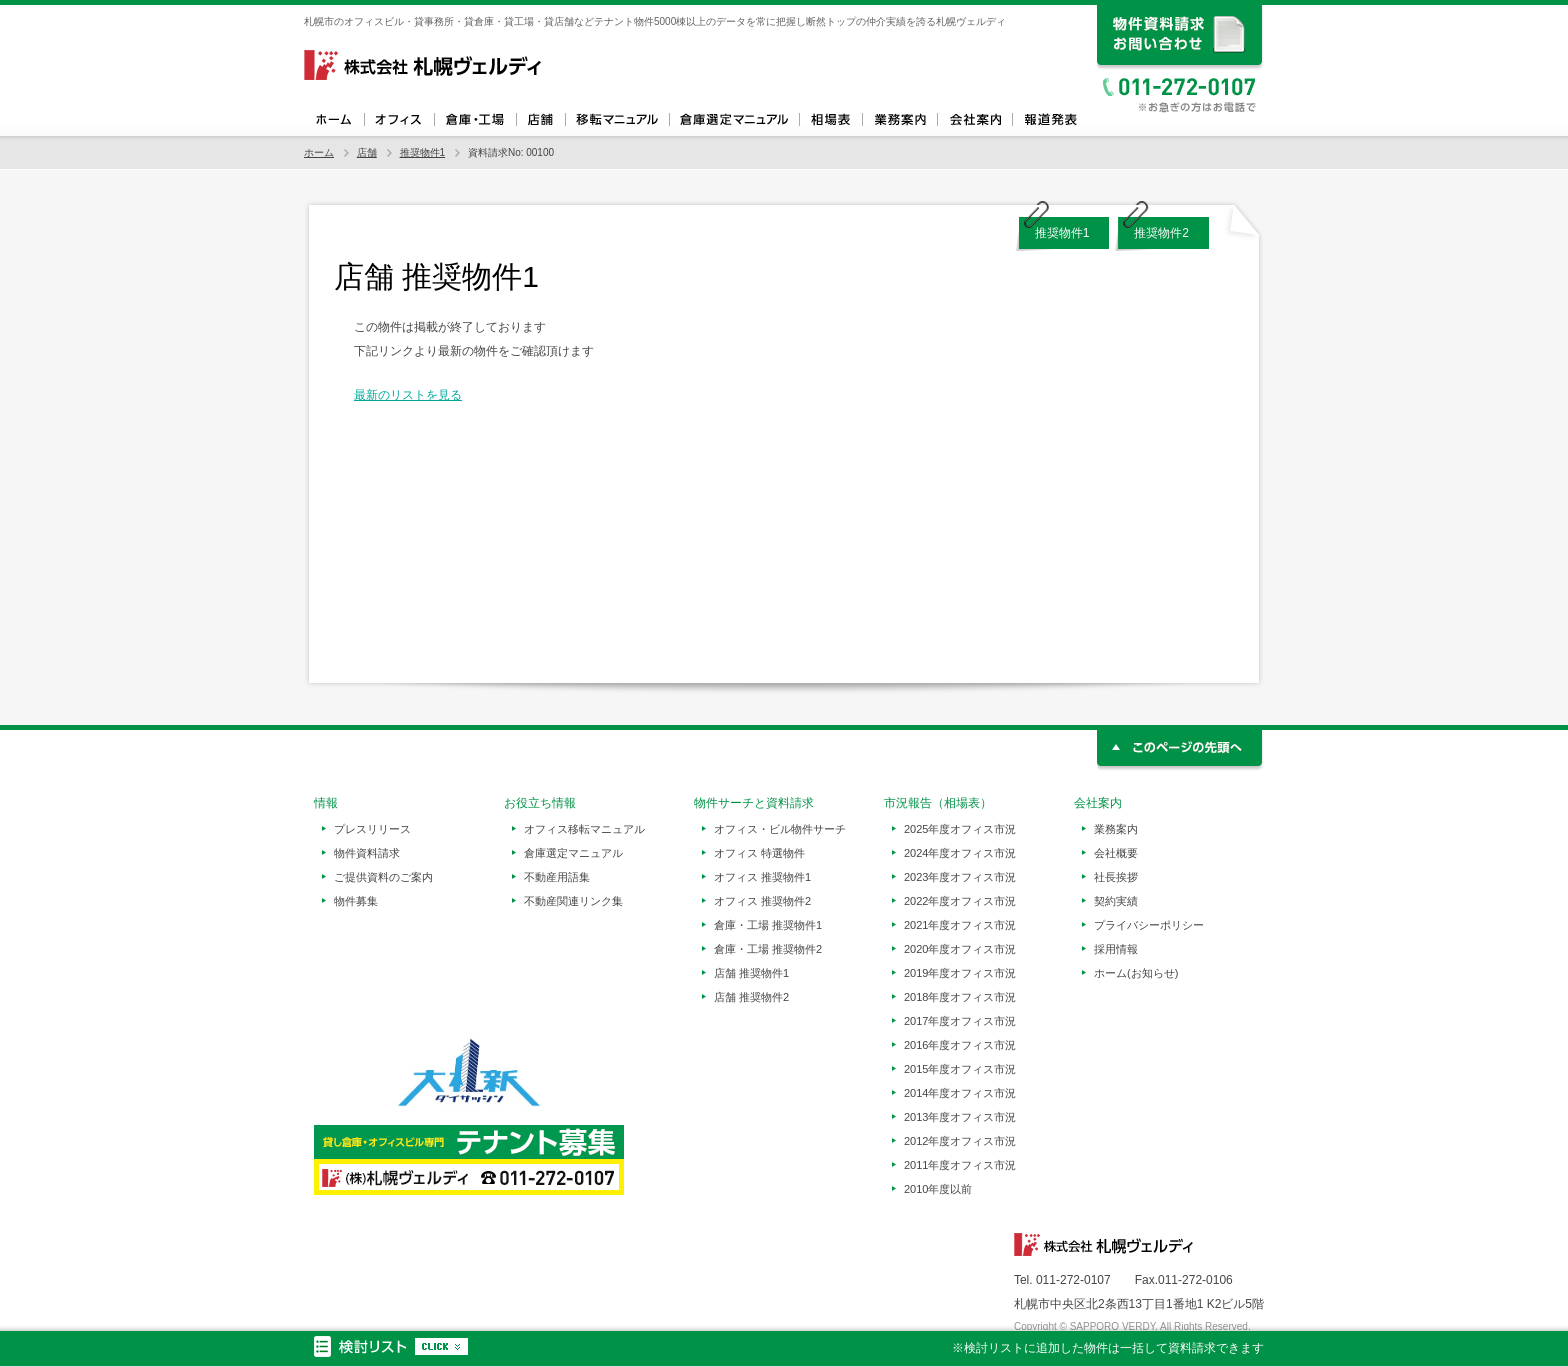  What do you see at coordinates (399, 120) in the screenshot?
I see `オフィス` at bounding box center [399, 120].